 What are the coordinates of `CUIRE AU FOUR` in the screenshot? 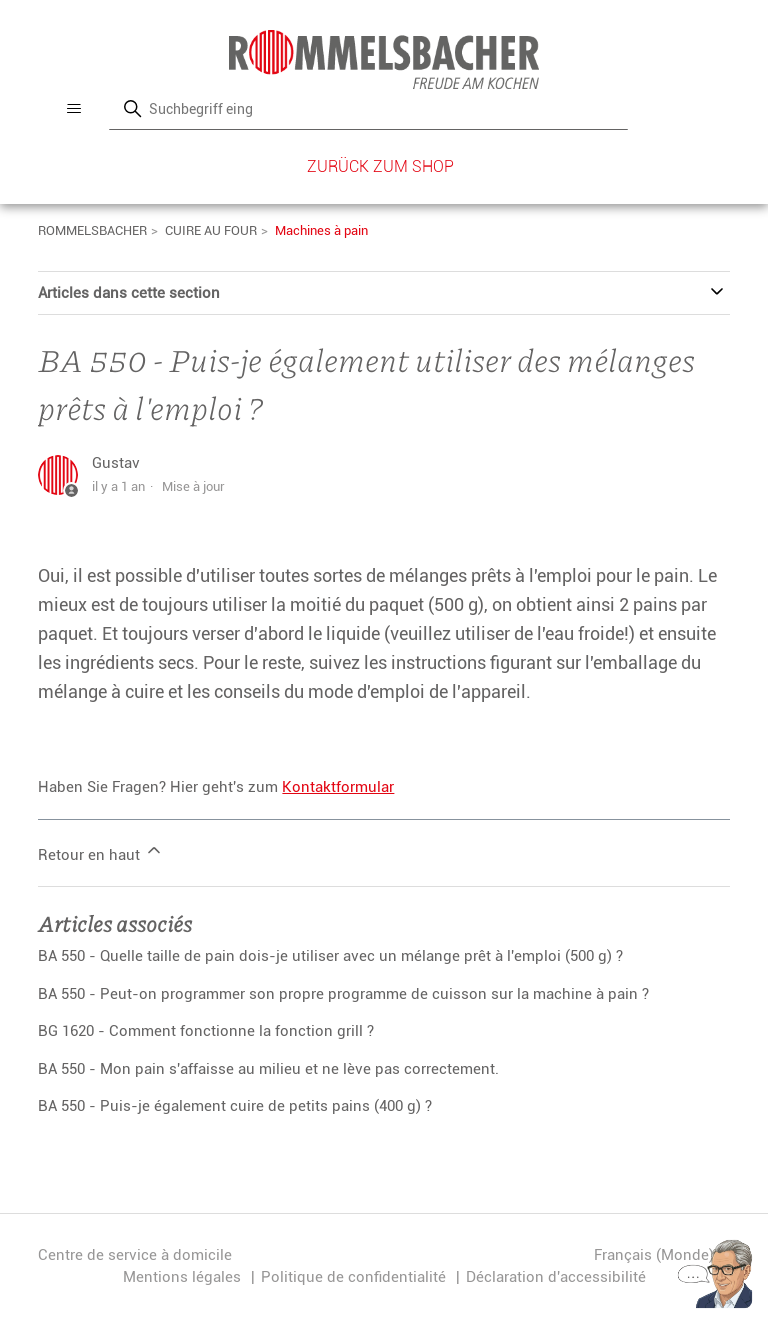 It's located at (211, 230).